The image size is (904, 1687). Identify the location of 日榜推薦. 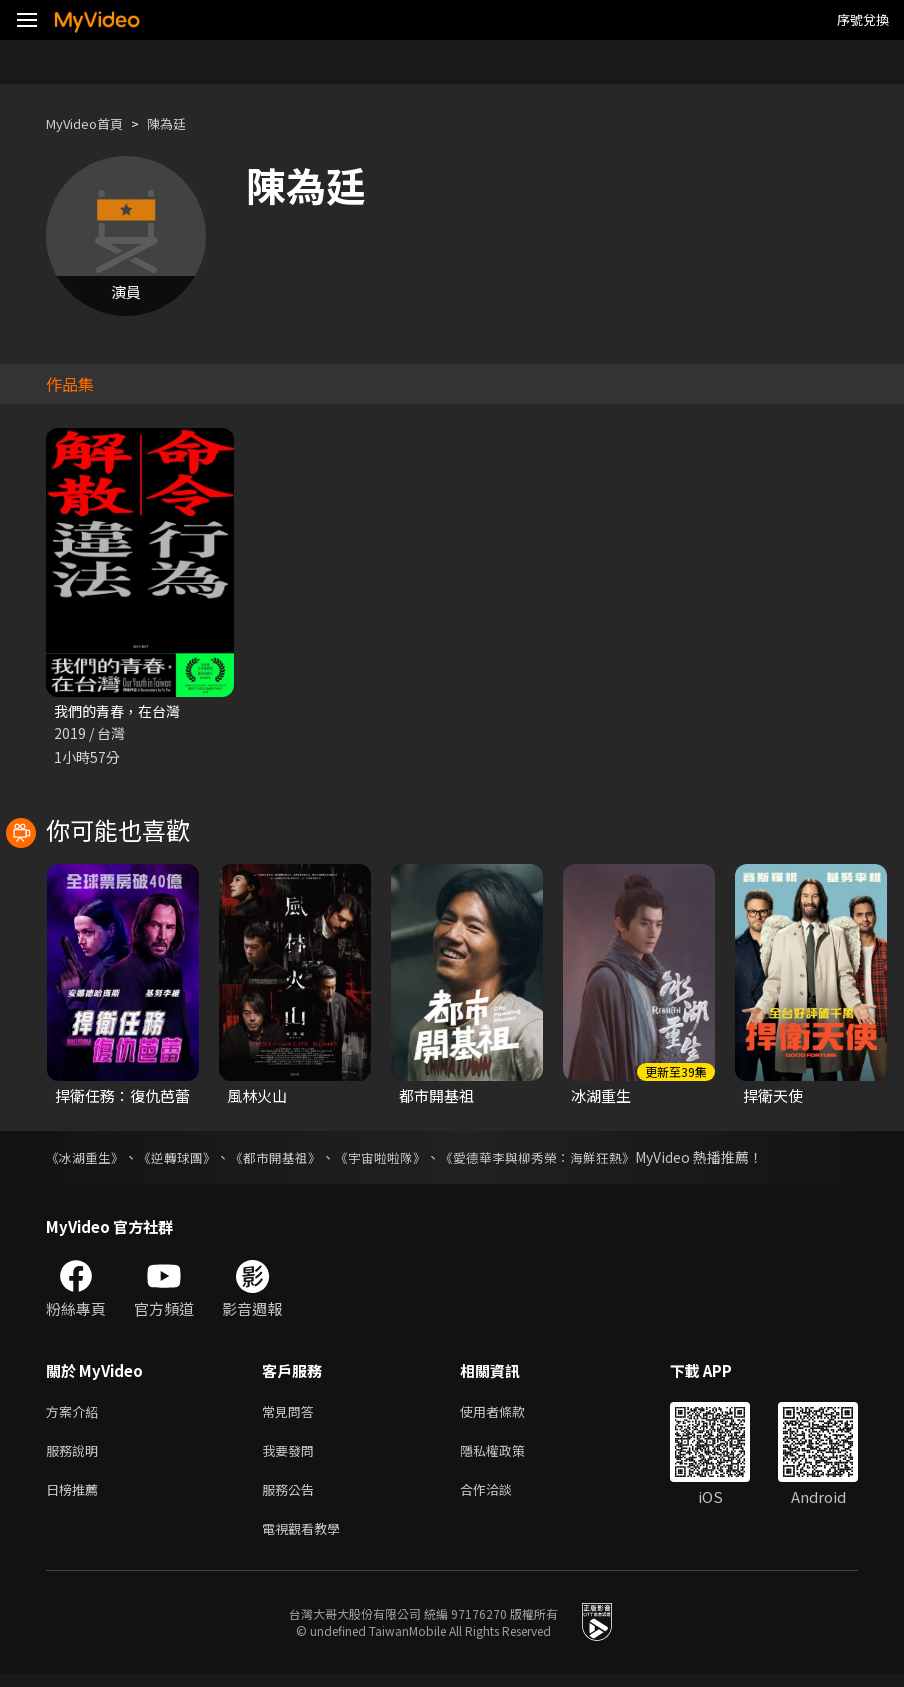
(76, 1498).